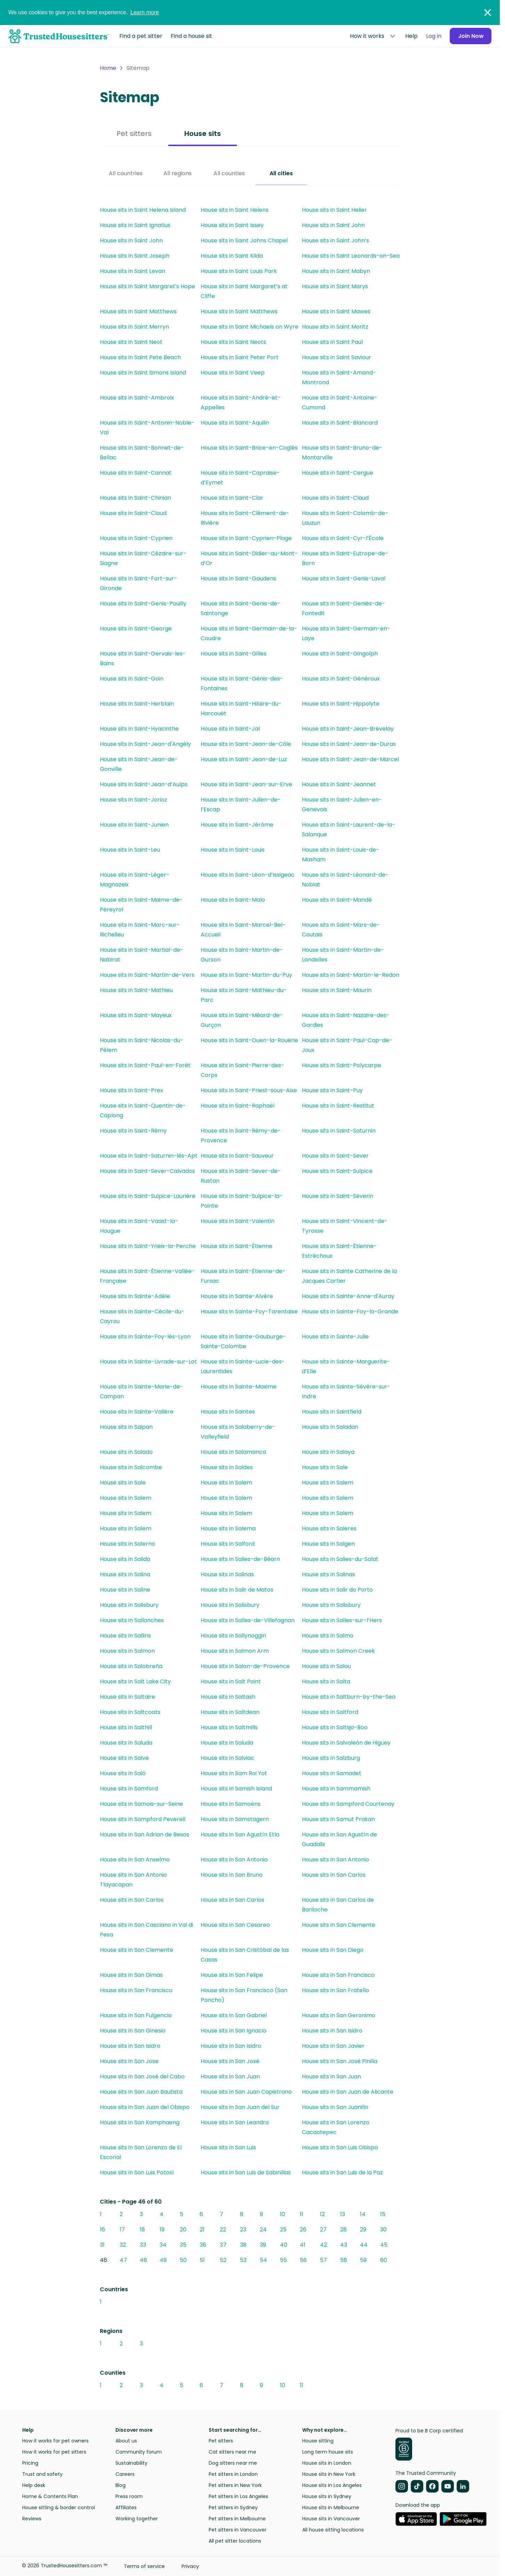 This screenshot has width=505, height=2576. I want to click on House sits in San Luis de Sabinillas, so click(246, 2172).